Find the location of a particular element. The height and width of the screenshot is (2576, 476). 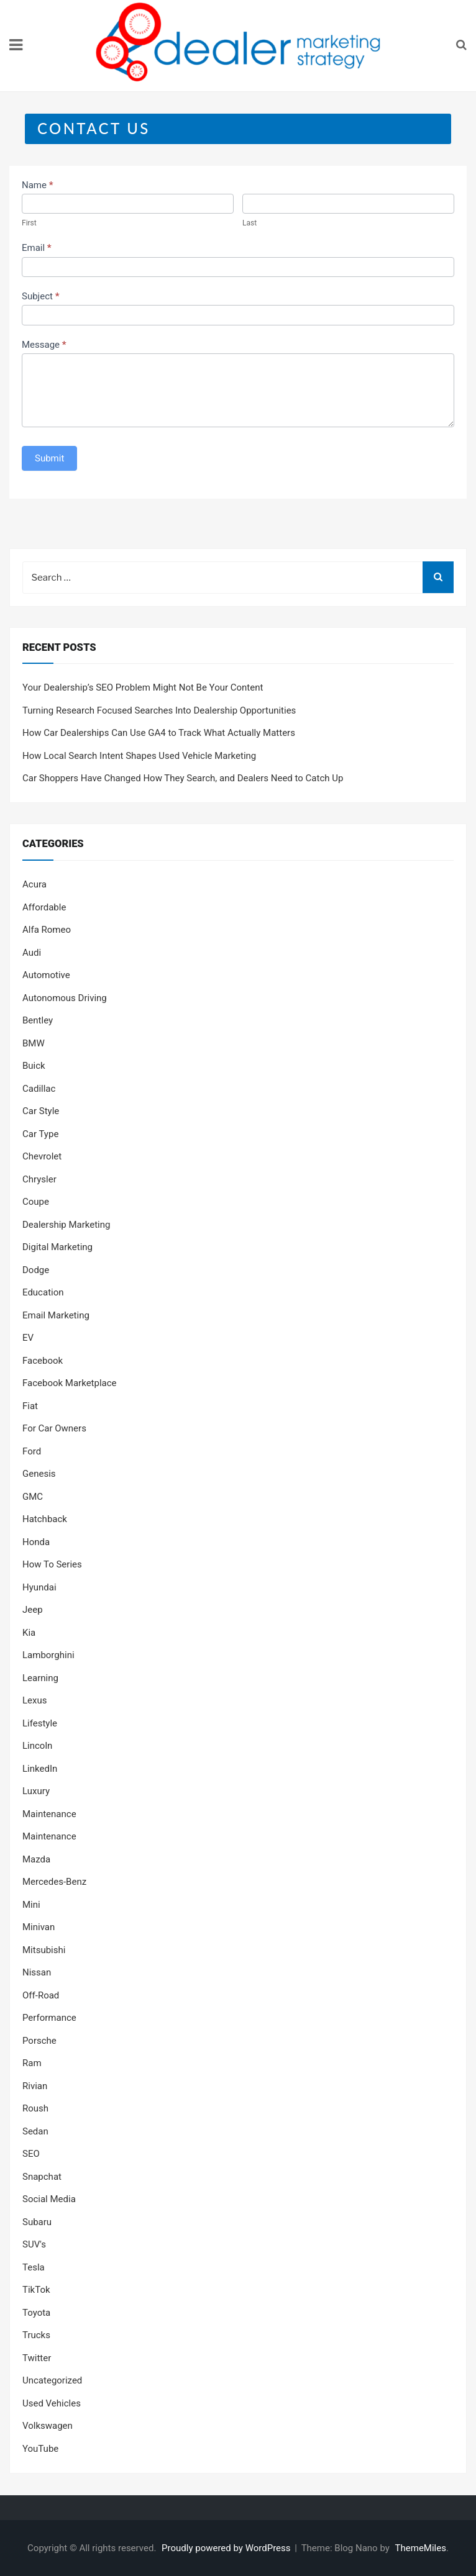

SEO is located at coordinates (31, 2153).